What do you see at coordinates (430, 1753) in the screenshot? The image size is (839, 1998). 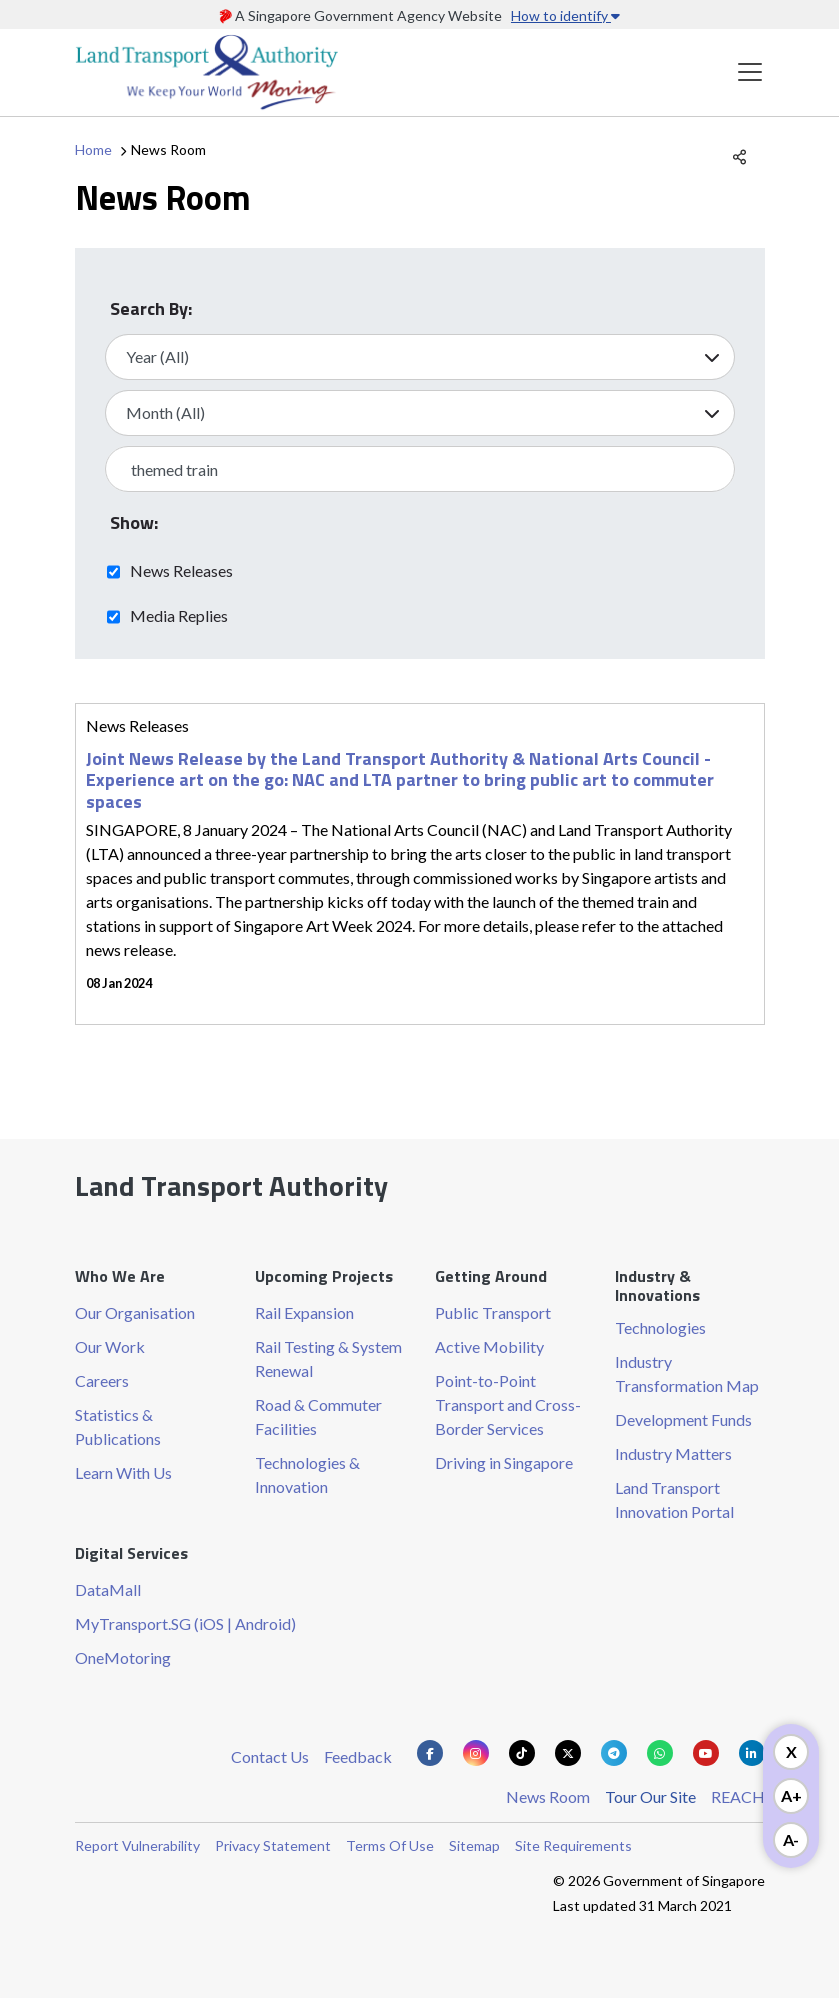 I see `[Know more about us on Facebook]` at bounding box center [430, 1753].